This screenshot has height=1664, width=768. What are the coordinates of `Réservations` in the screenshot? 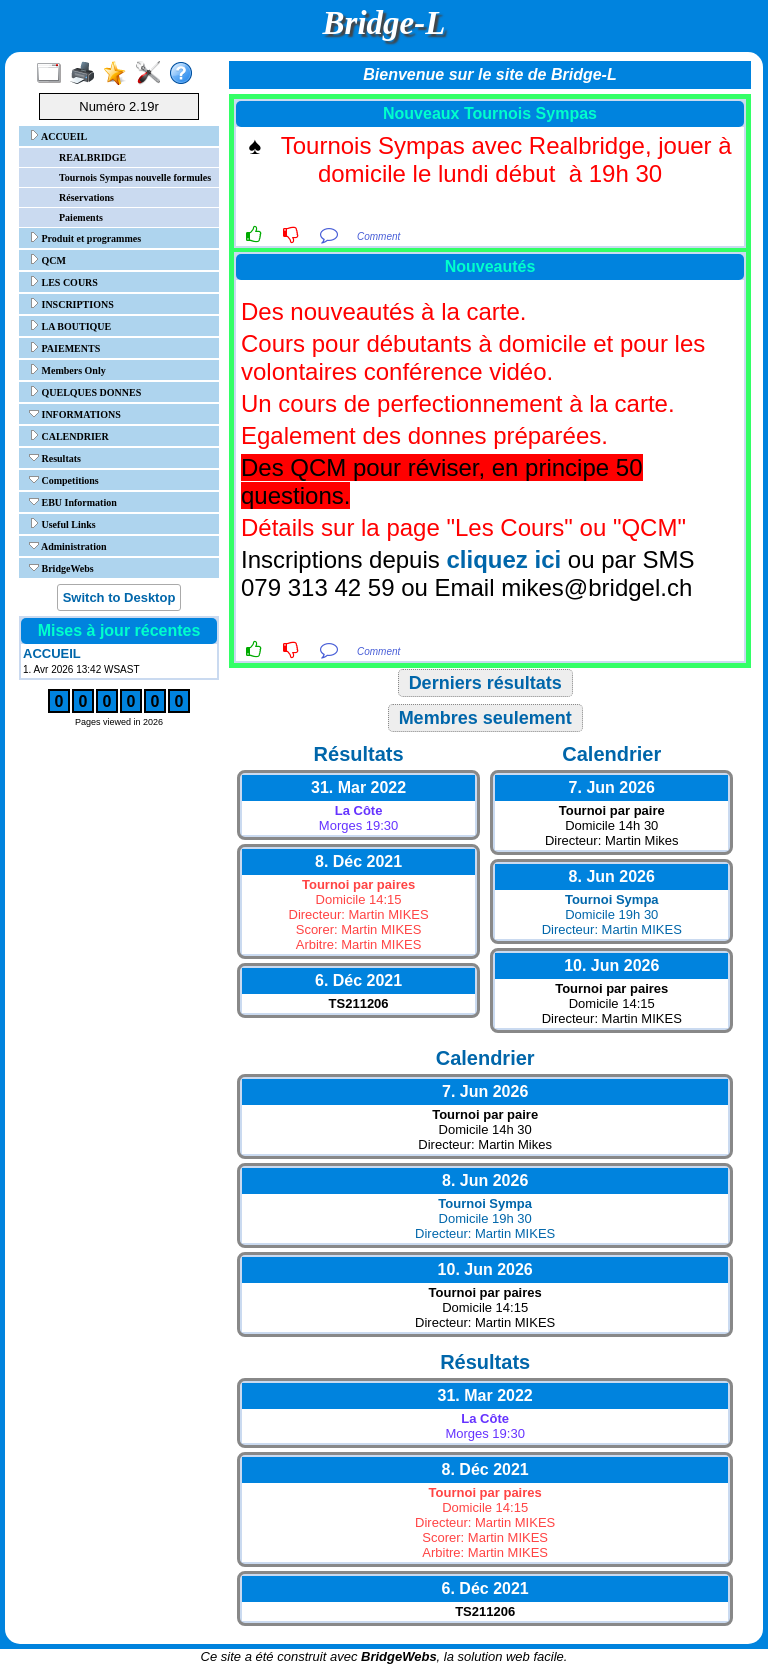 It's located at (86, 197).